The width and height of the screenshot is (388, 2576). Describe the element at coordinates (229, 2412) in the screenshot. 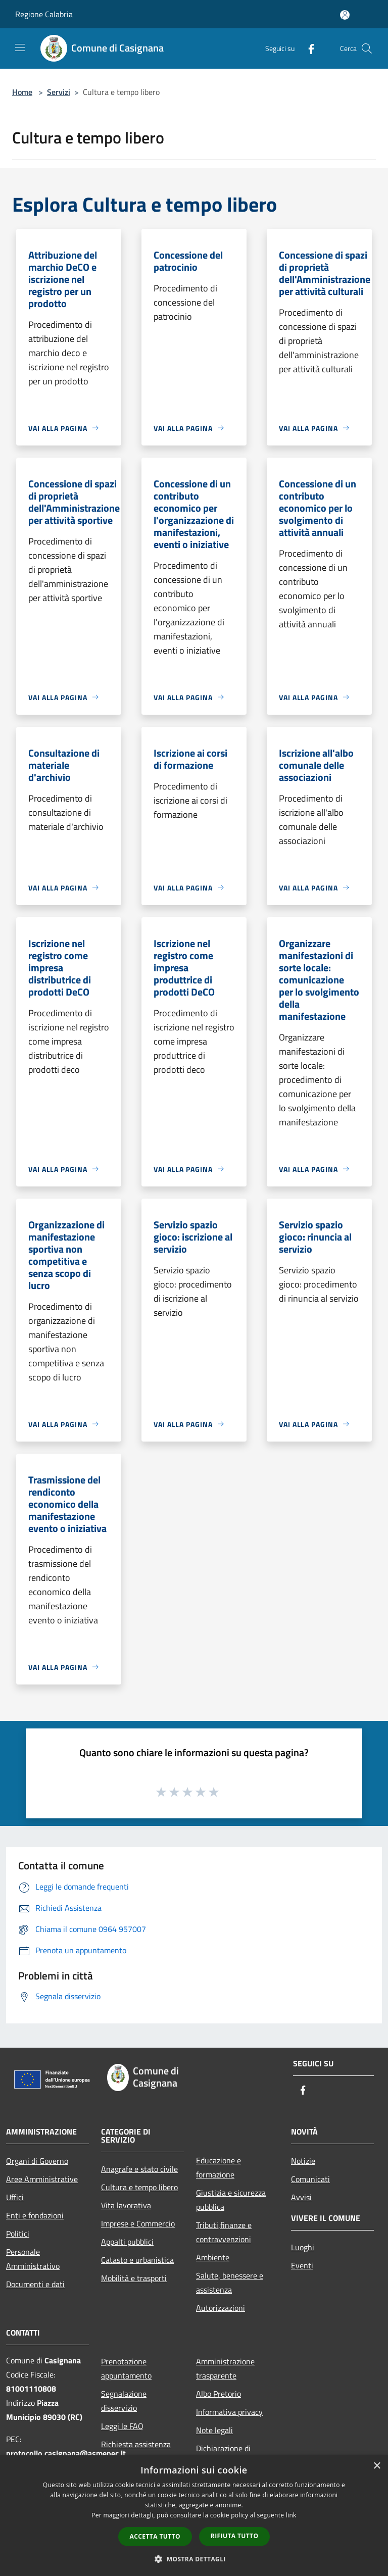

I see `Informativa privacy` at that location.